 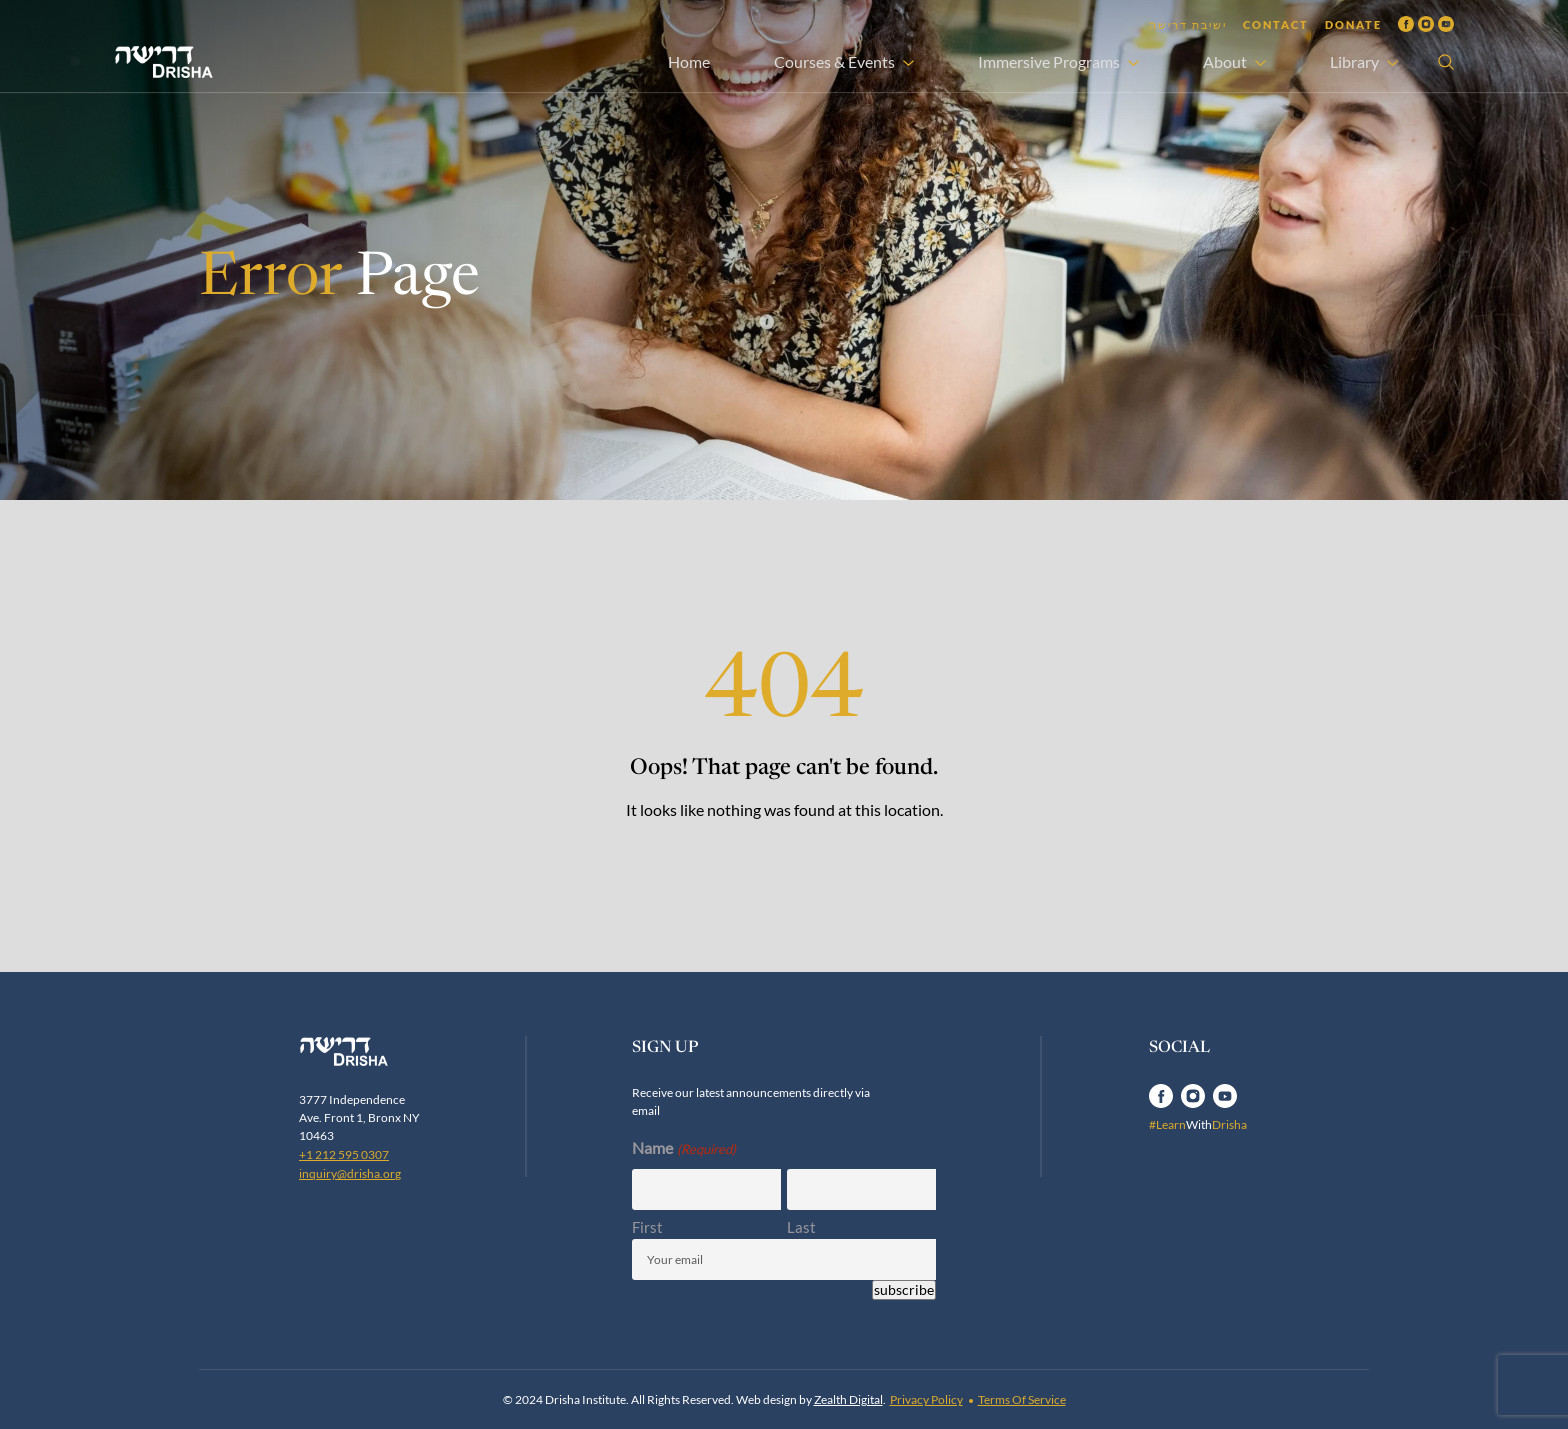 What do you see at coordinates (689, 61) in the screenshot?
I see `Home` at bounding box center [689, 61].